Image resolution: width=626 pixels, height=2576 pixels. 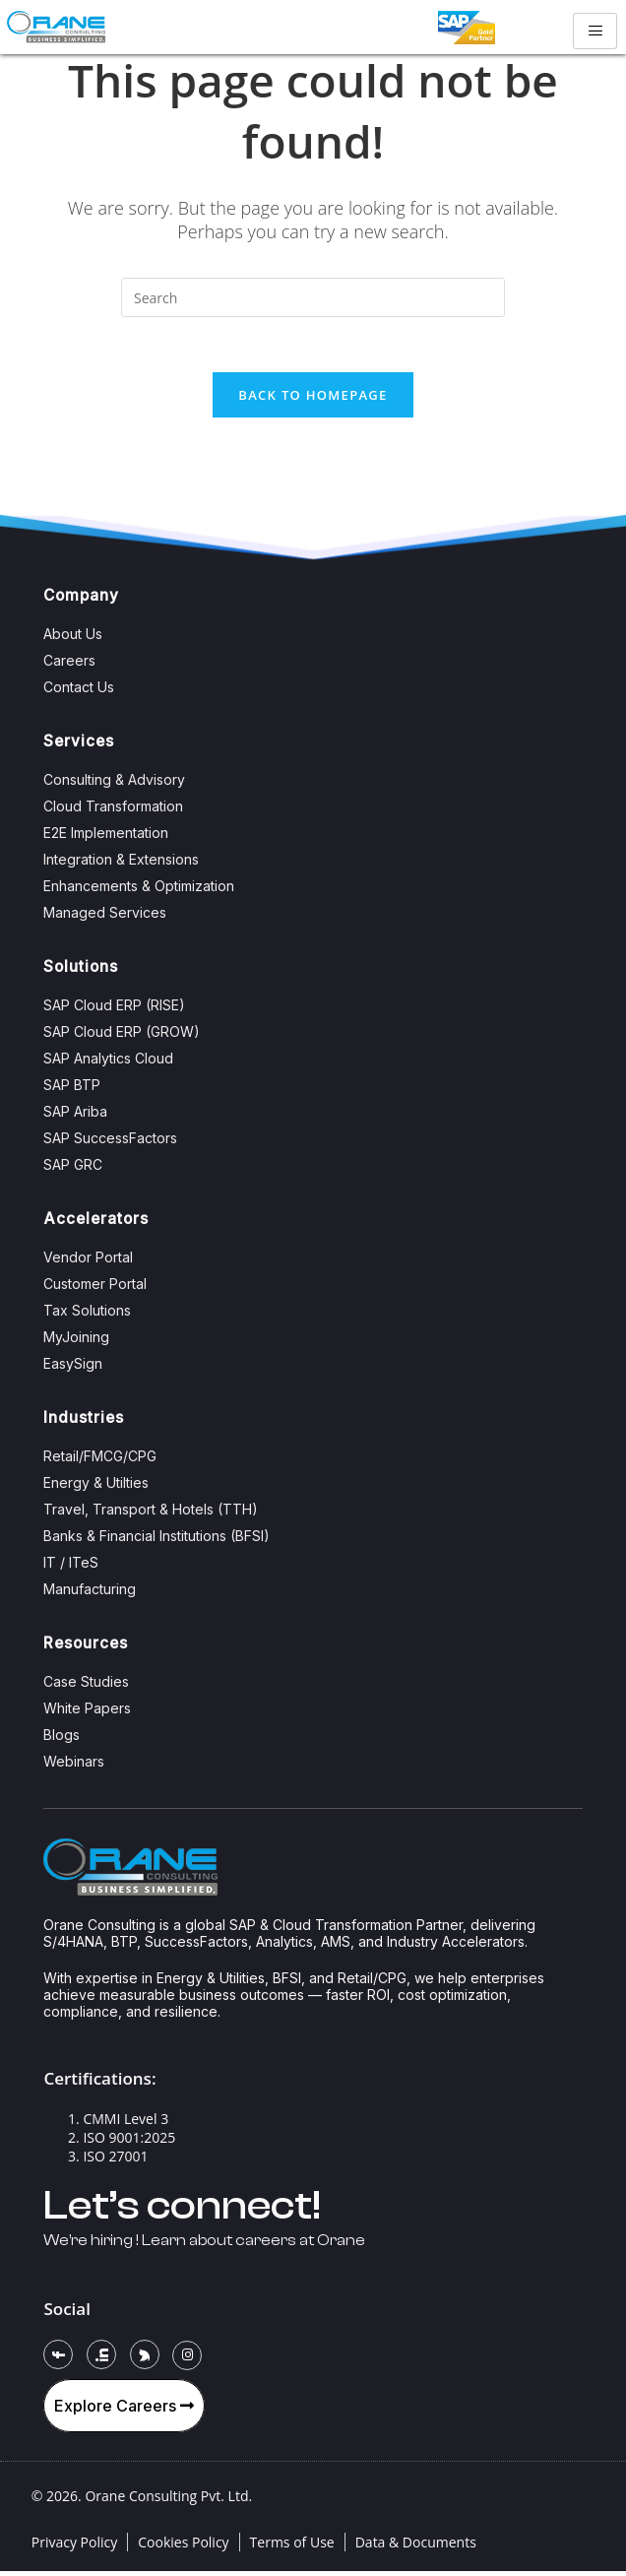 I want to click on Terms of Use, so click(x=292, y=2547).